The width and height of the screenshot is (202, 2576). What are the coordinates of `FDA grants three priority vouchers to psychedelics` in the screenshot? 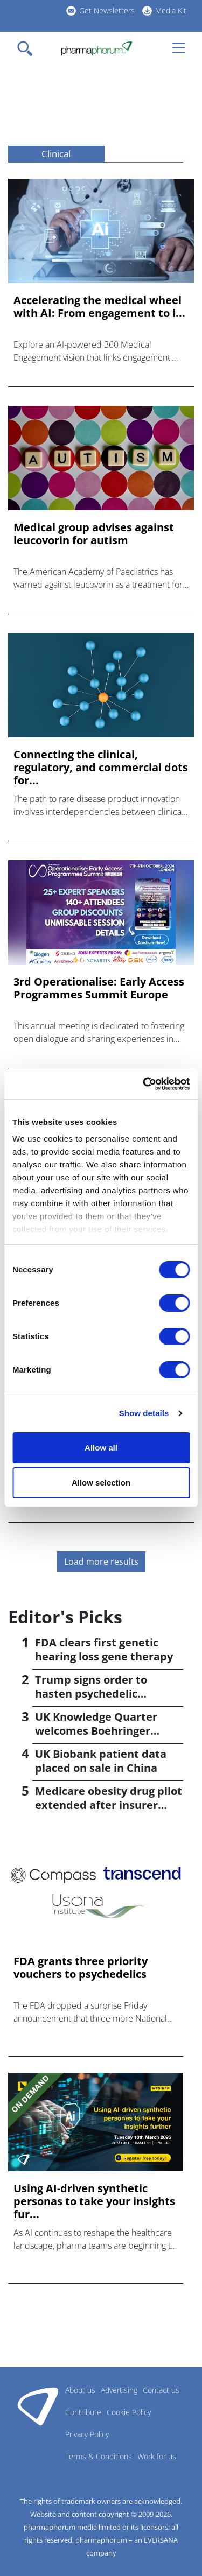 It's located at (80, 1968).